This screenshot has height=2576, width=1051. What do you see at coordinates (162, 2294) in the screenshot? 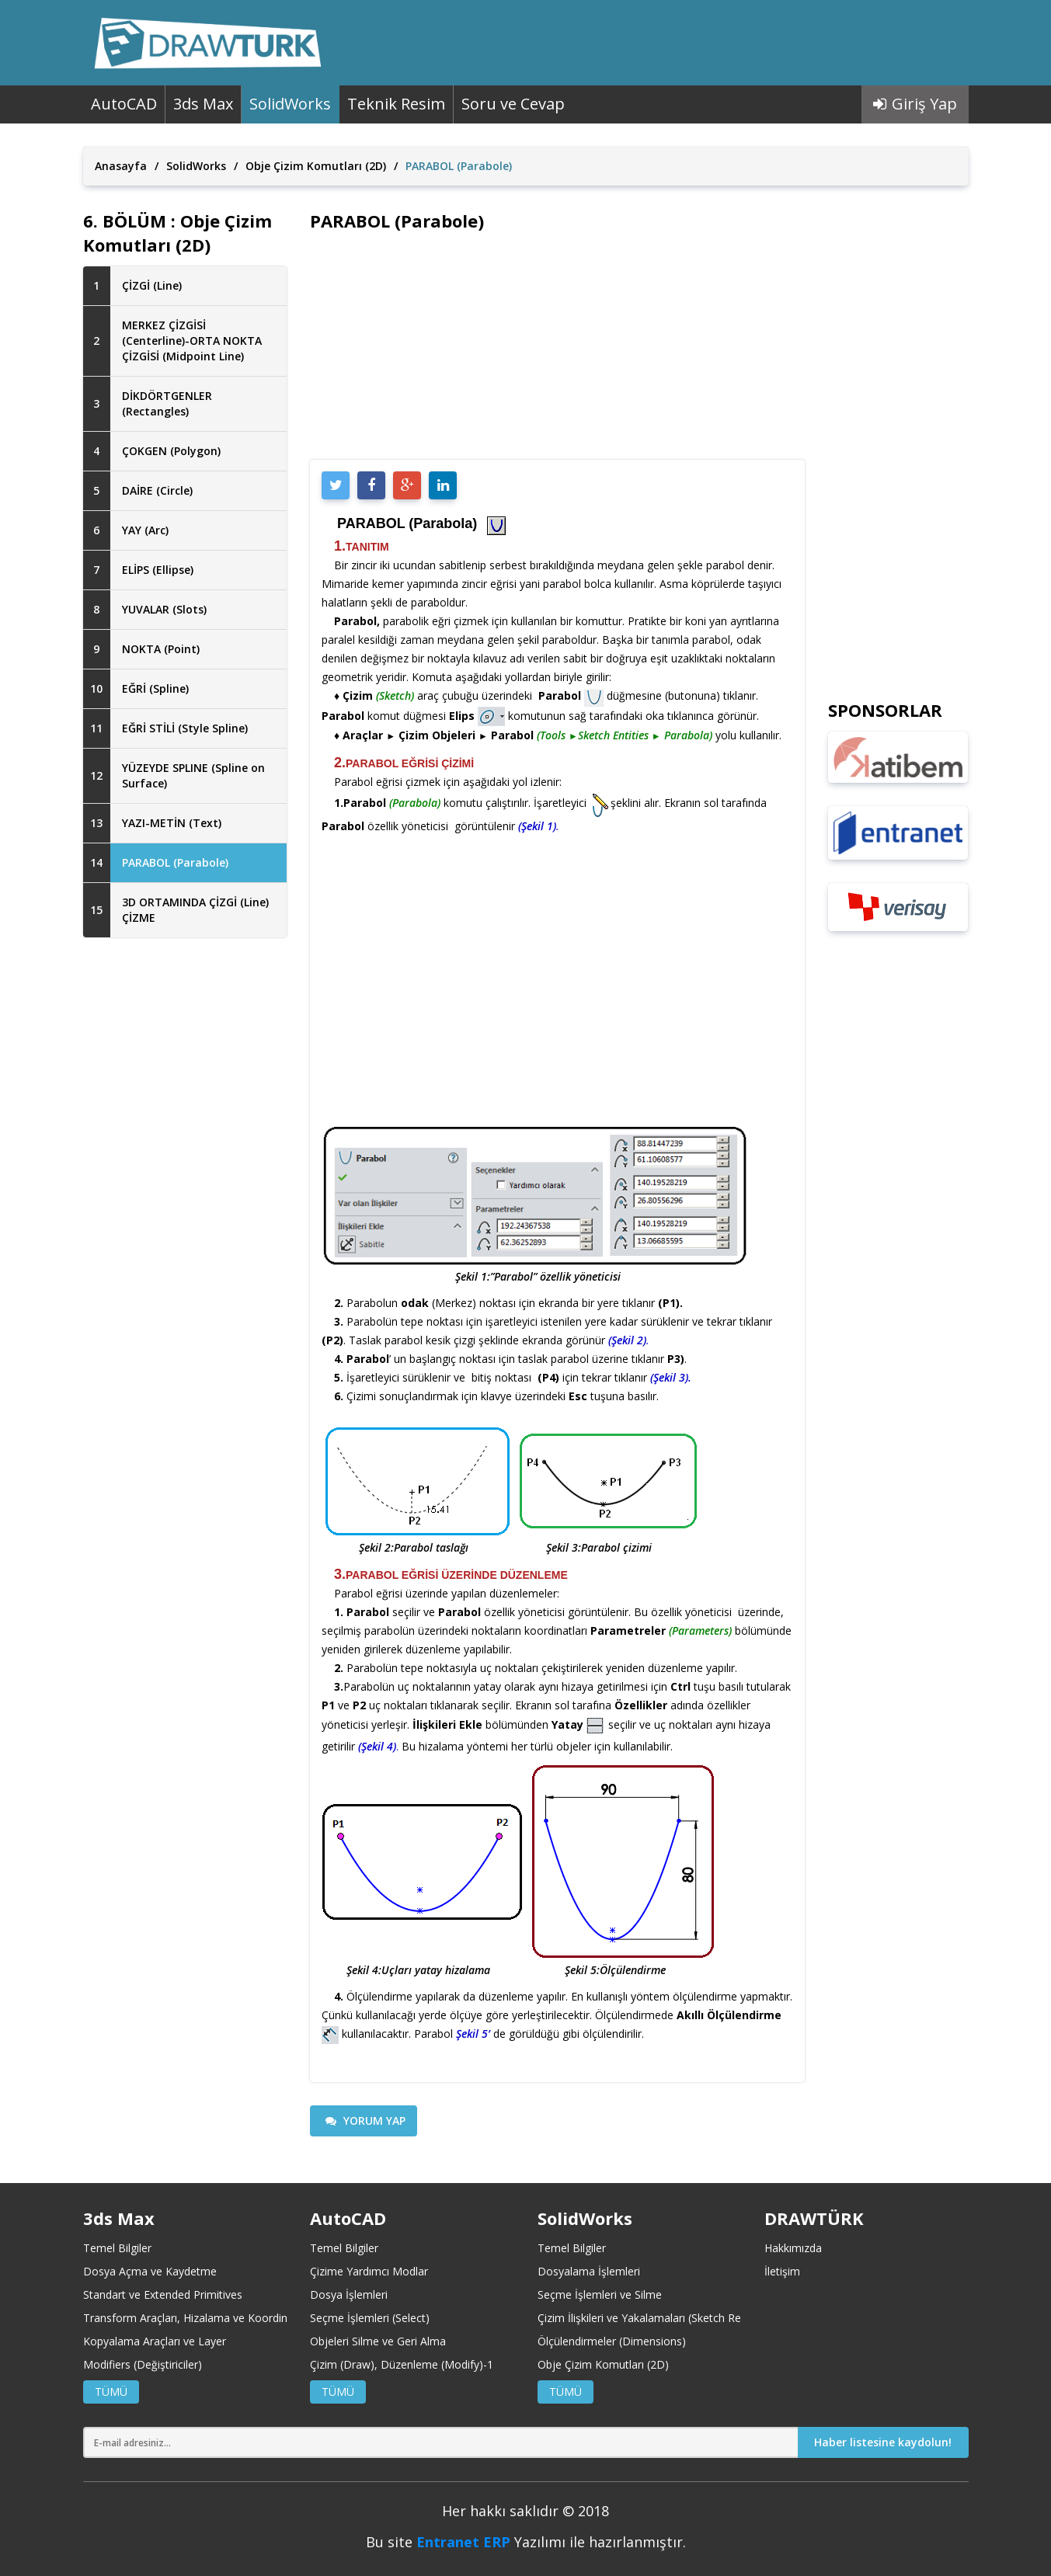
I see `Standart ve Extended Primitives` at bounding box center [162, 2294].